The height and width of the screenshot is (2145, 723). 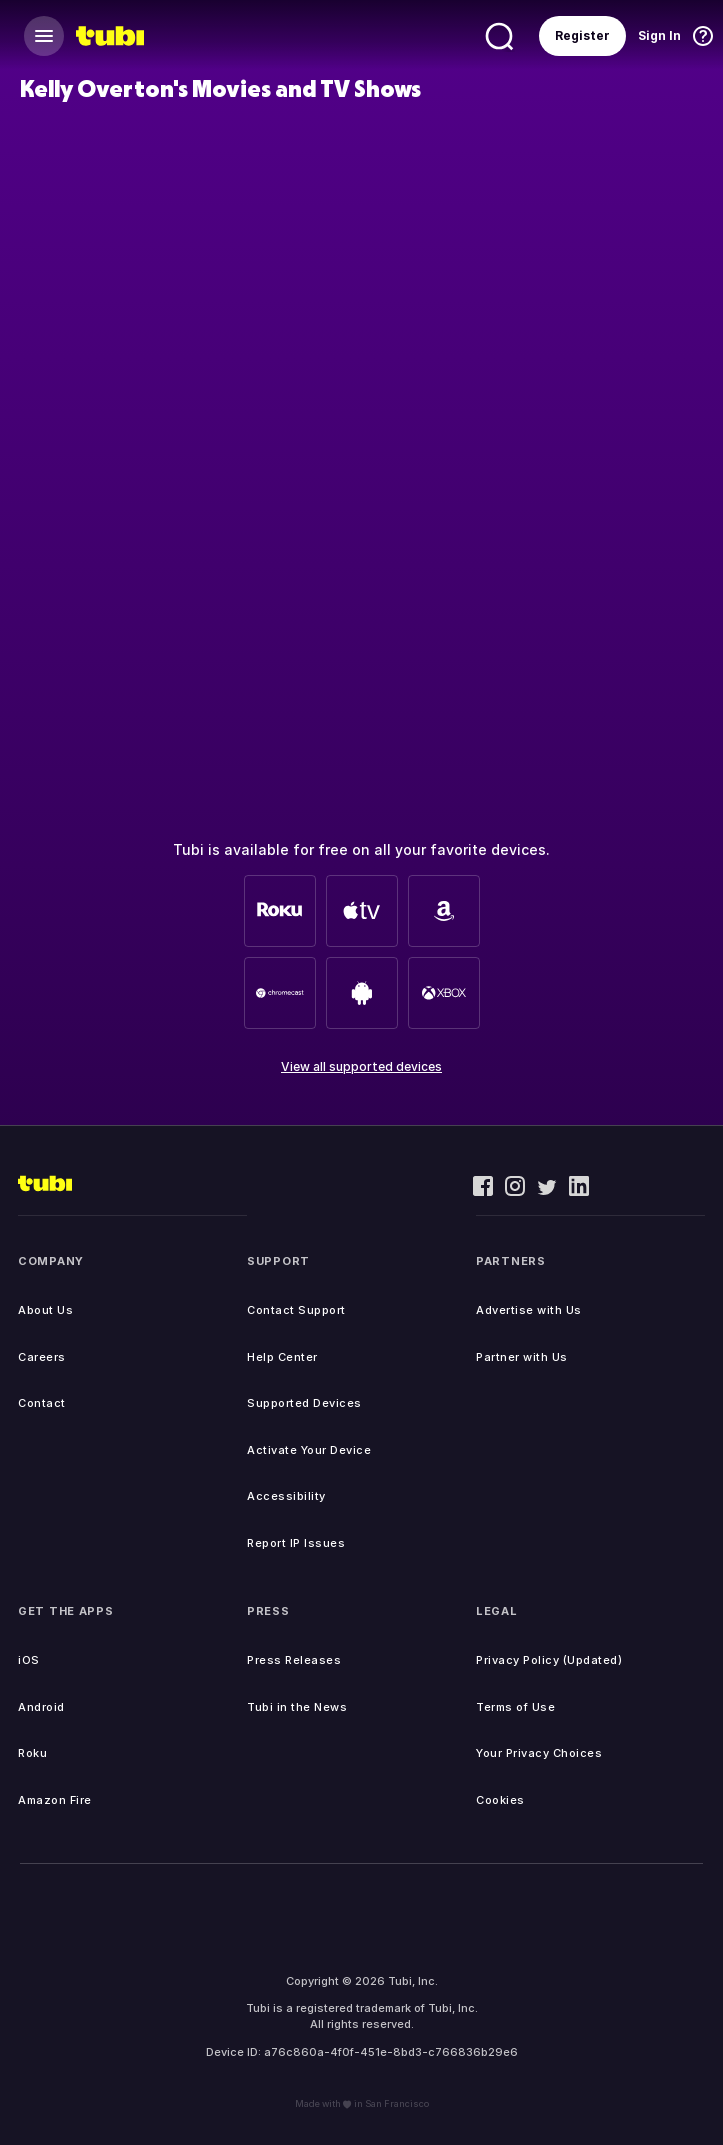 I want to click on Android, so click(x=41, y=1707).